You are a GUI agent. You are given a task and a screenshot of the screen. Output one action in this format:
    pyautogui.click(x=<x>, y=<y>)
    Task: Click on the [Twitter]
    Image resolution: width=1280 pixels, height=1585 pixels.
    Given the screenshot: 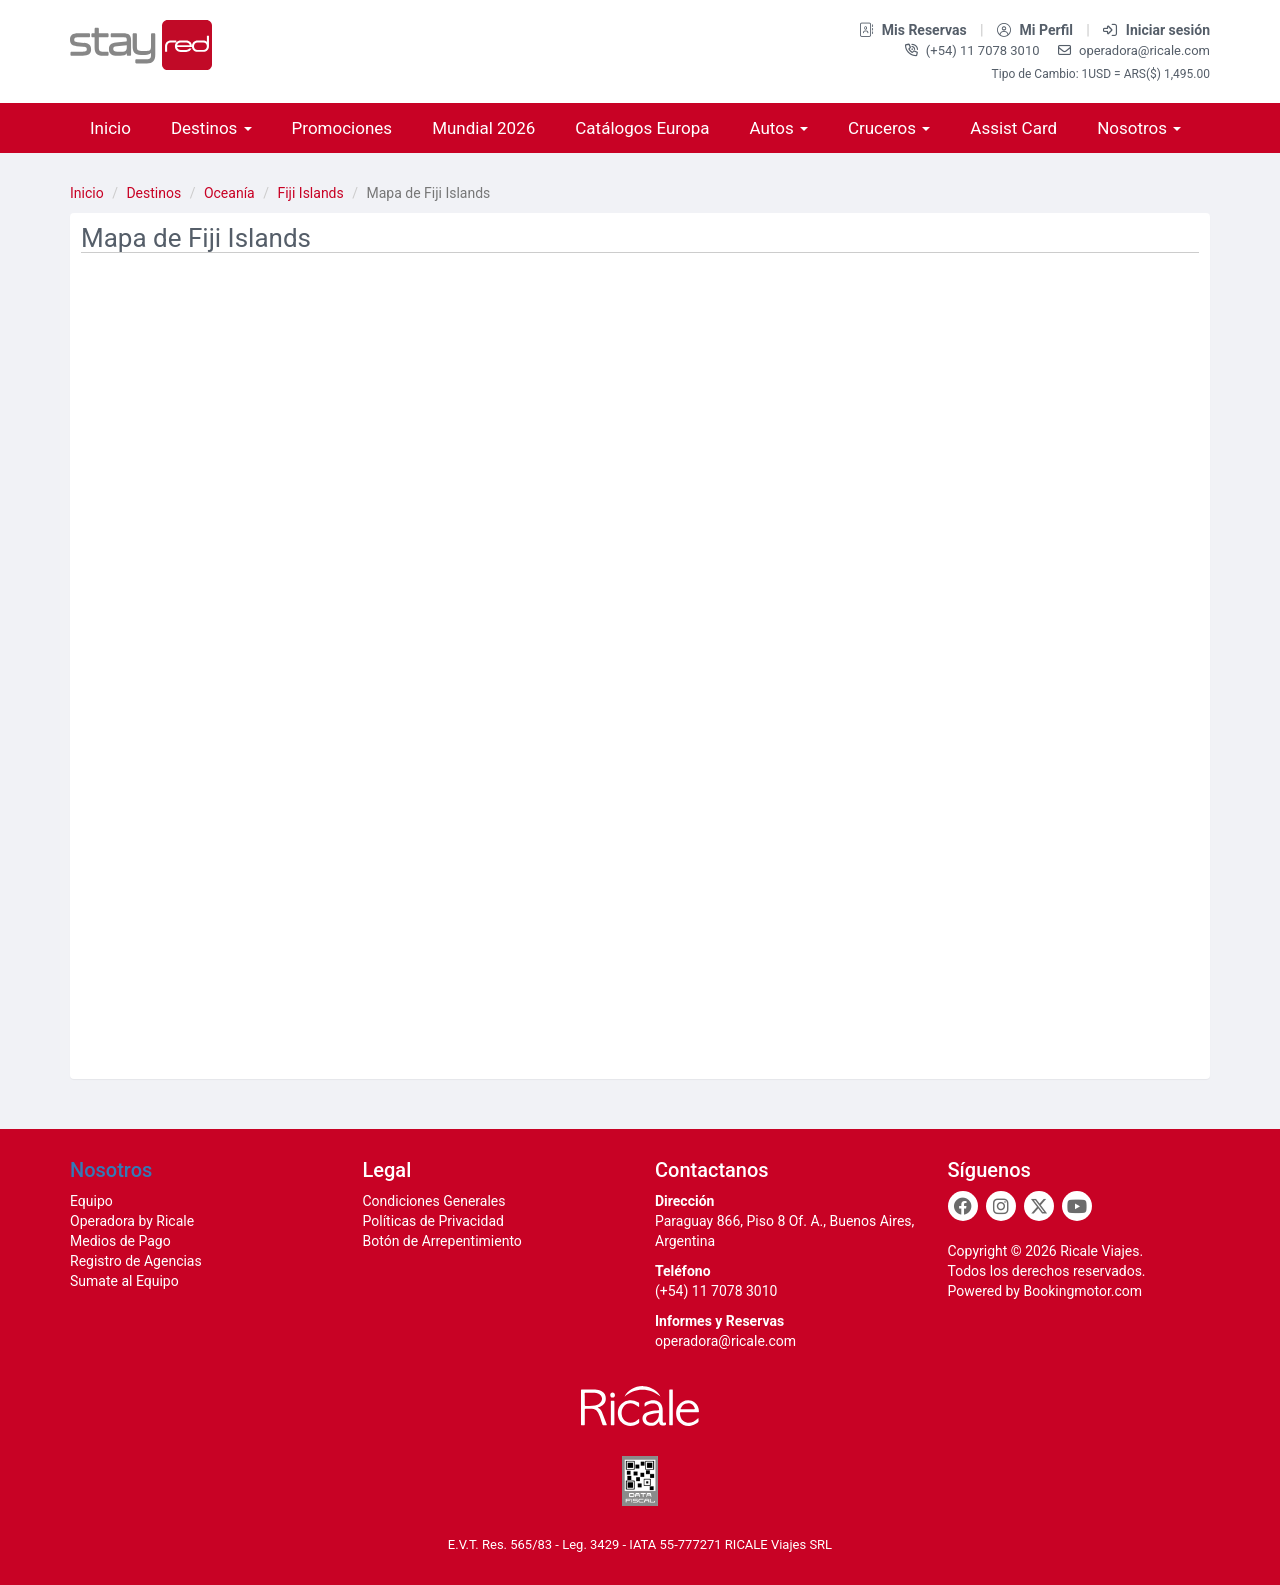 What is the action you would take?
    pyautogui.click(x=1039, y=1206)
    